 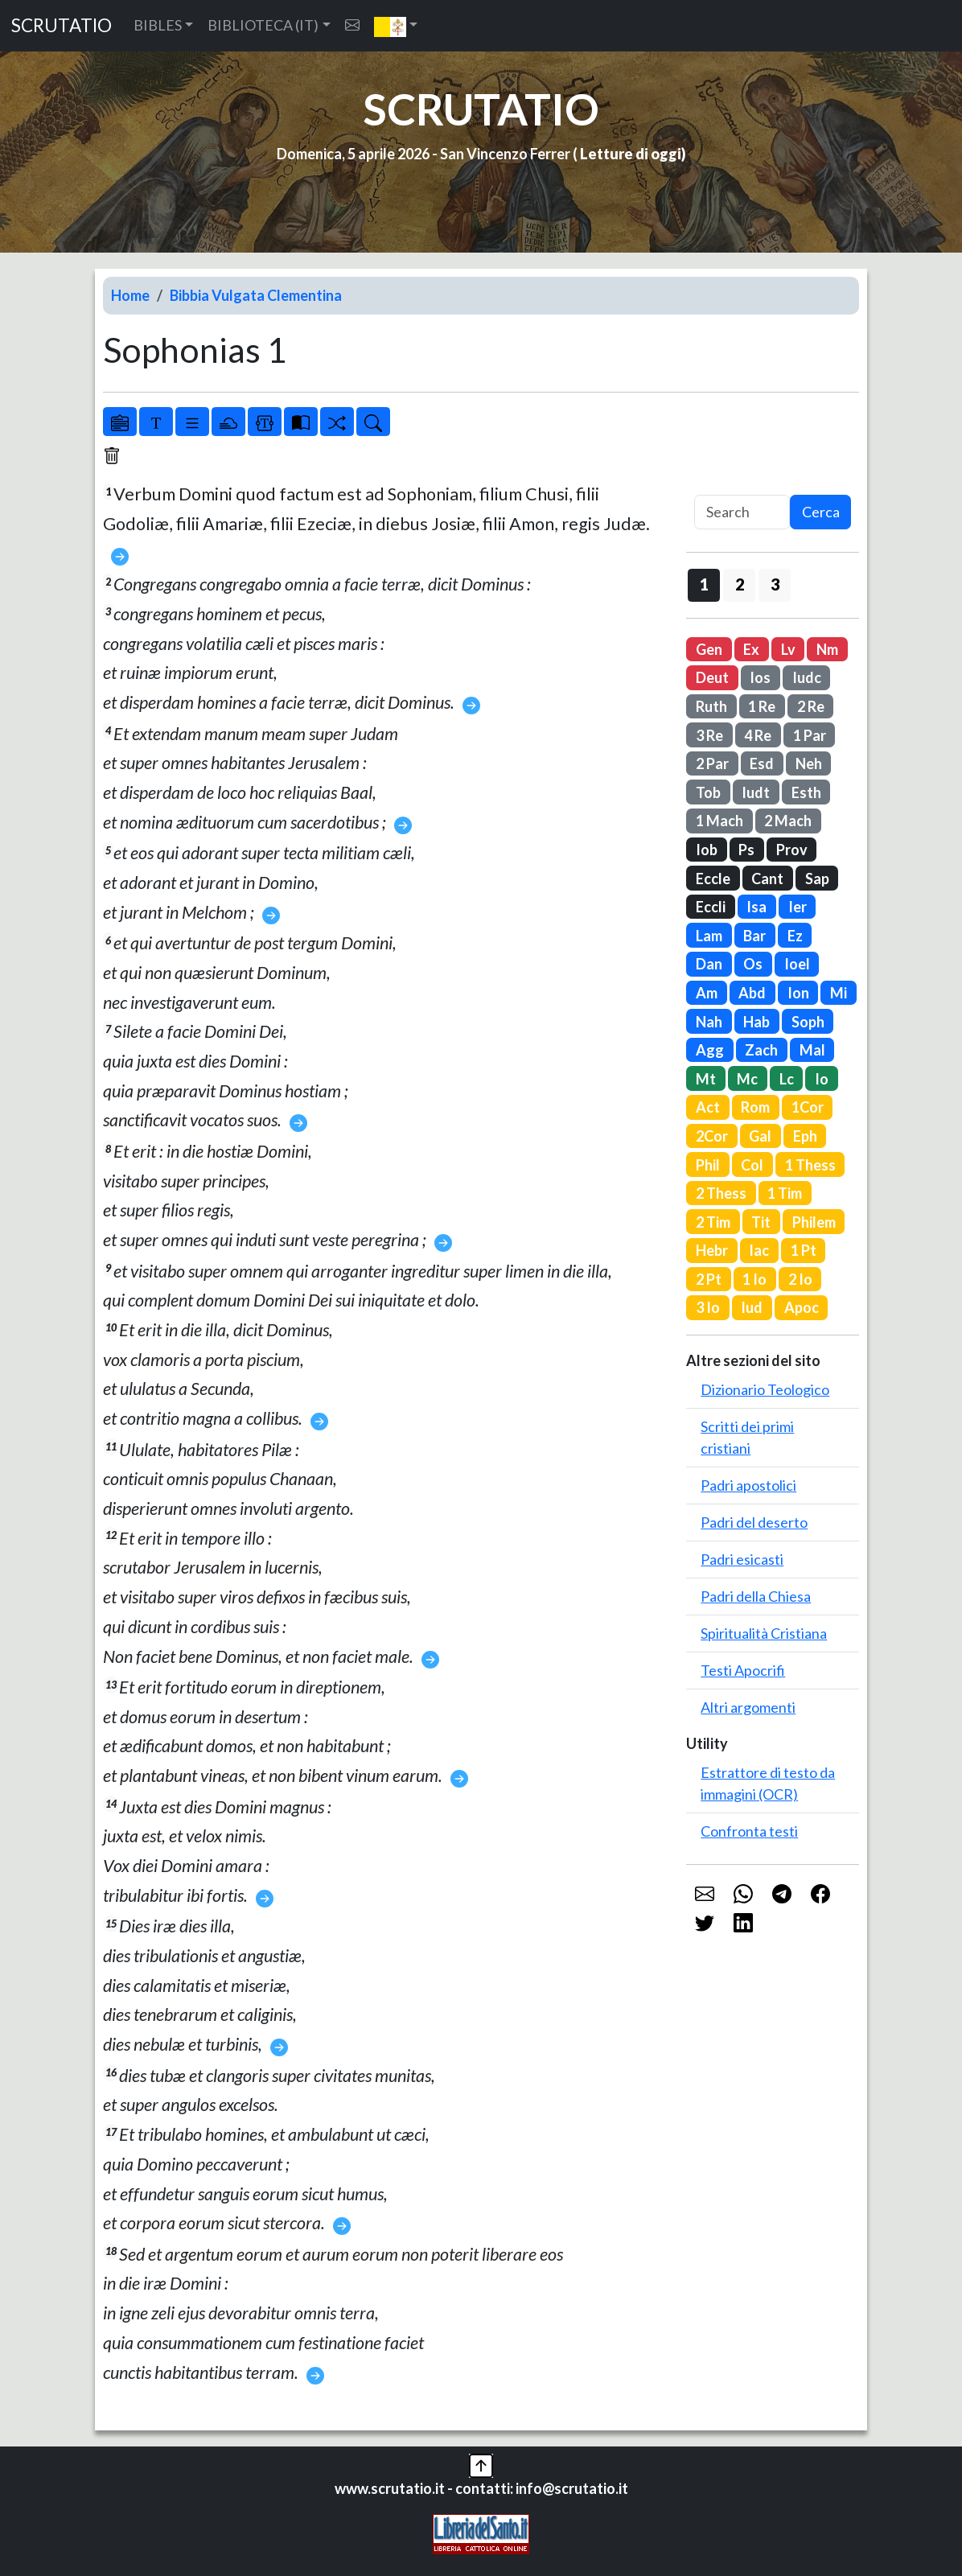 What do you see at coordinates (767, 878) in the screenshot?
I see `Cant [button]` at bounding box center [767, 878].